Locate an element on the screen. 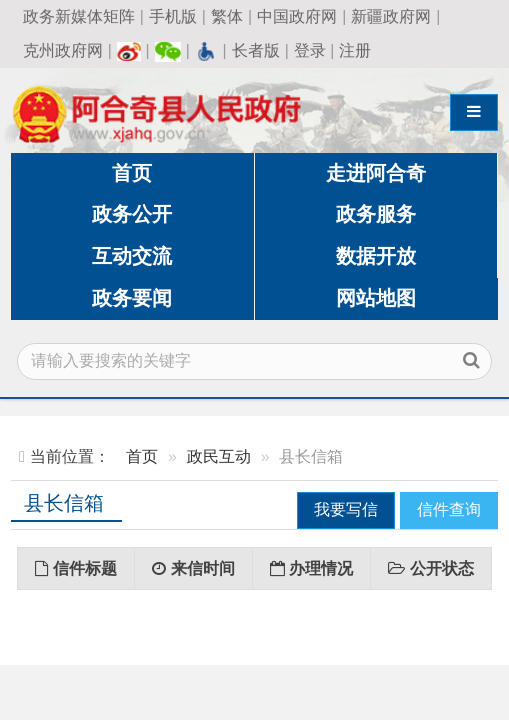 The width and height of the screenshot is (509, 720). 中国政府网 is located at coordinates (297, 16).